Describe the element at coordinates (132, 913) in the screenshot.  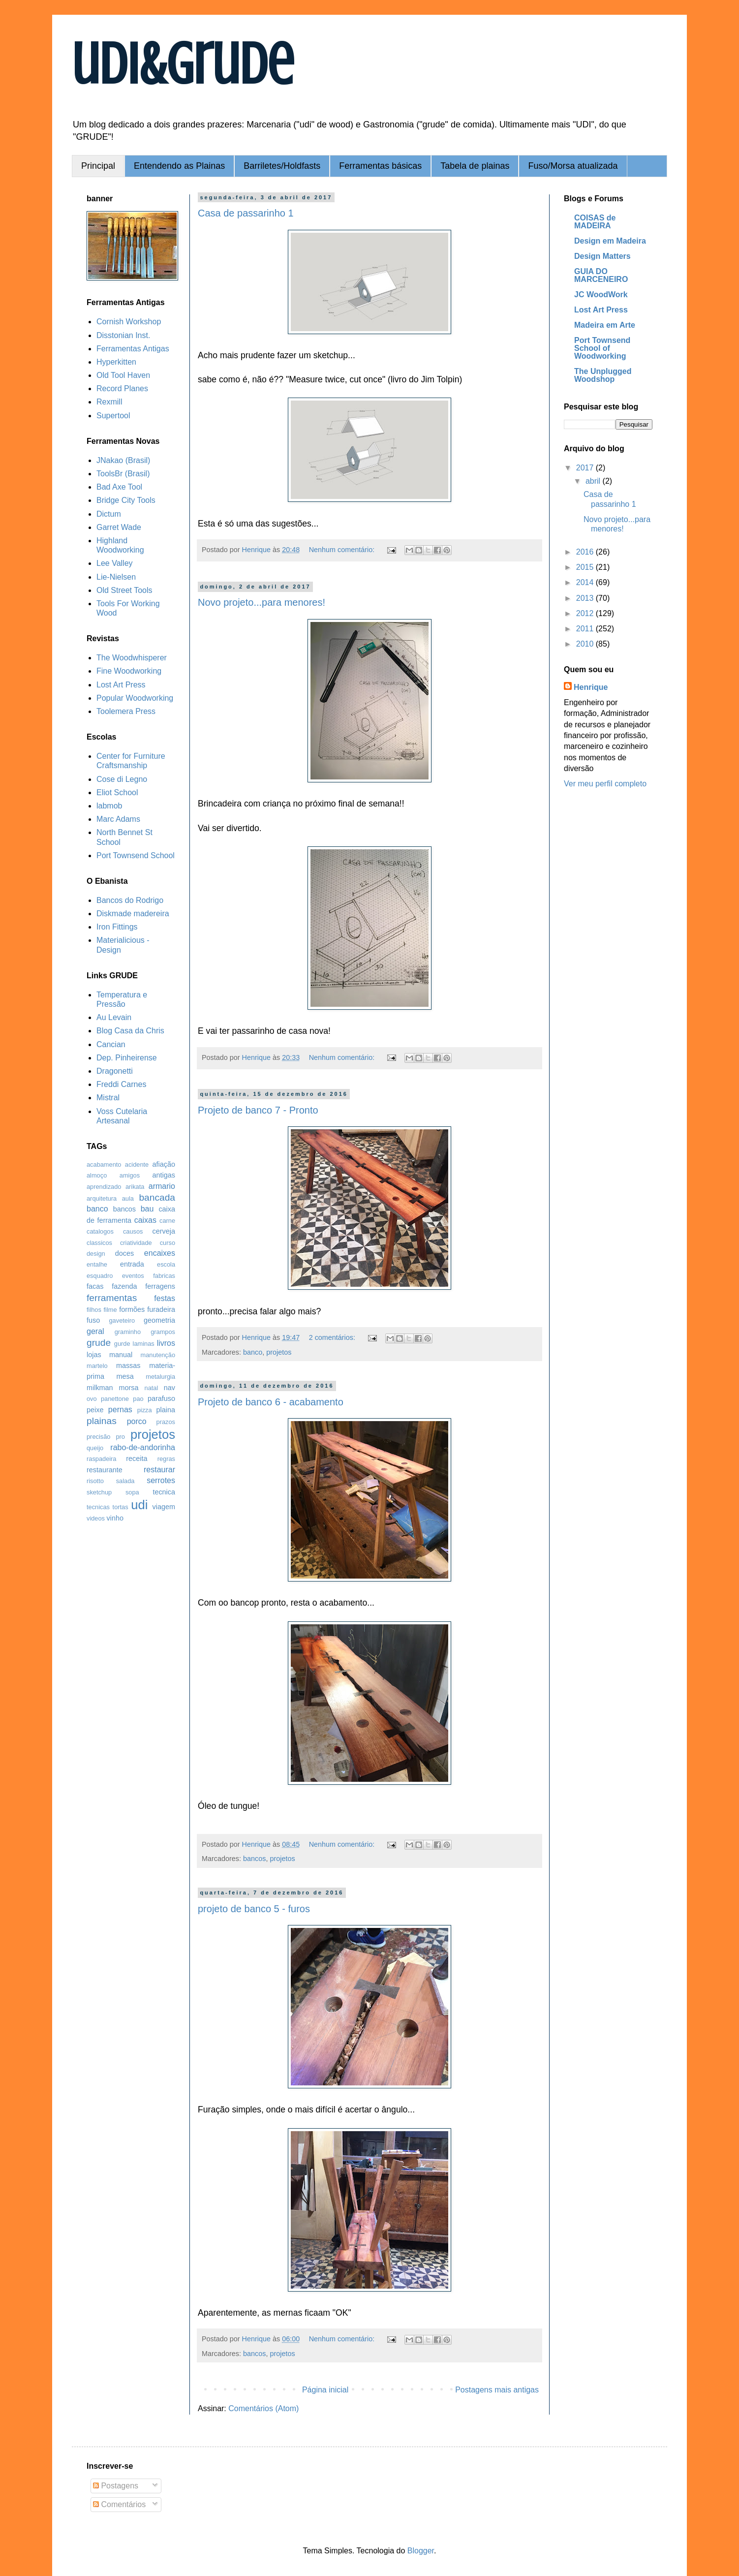
I see `Diskmade madereira` at that location.